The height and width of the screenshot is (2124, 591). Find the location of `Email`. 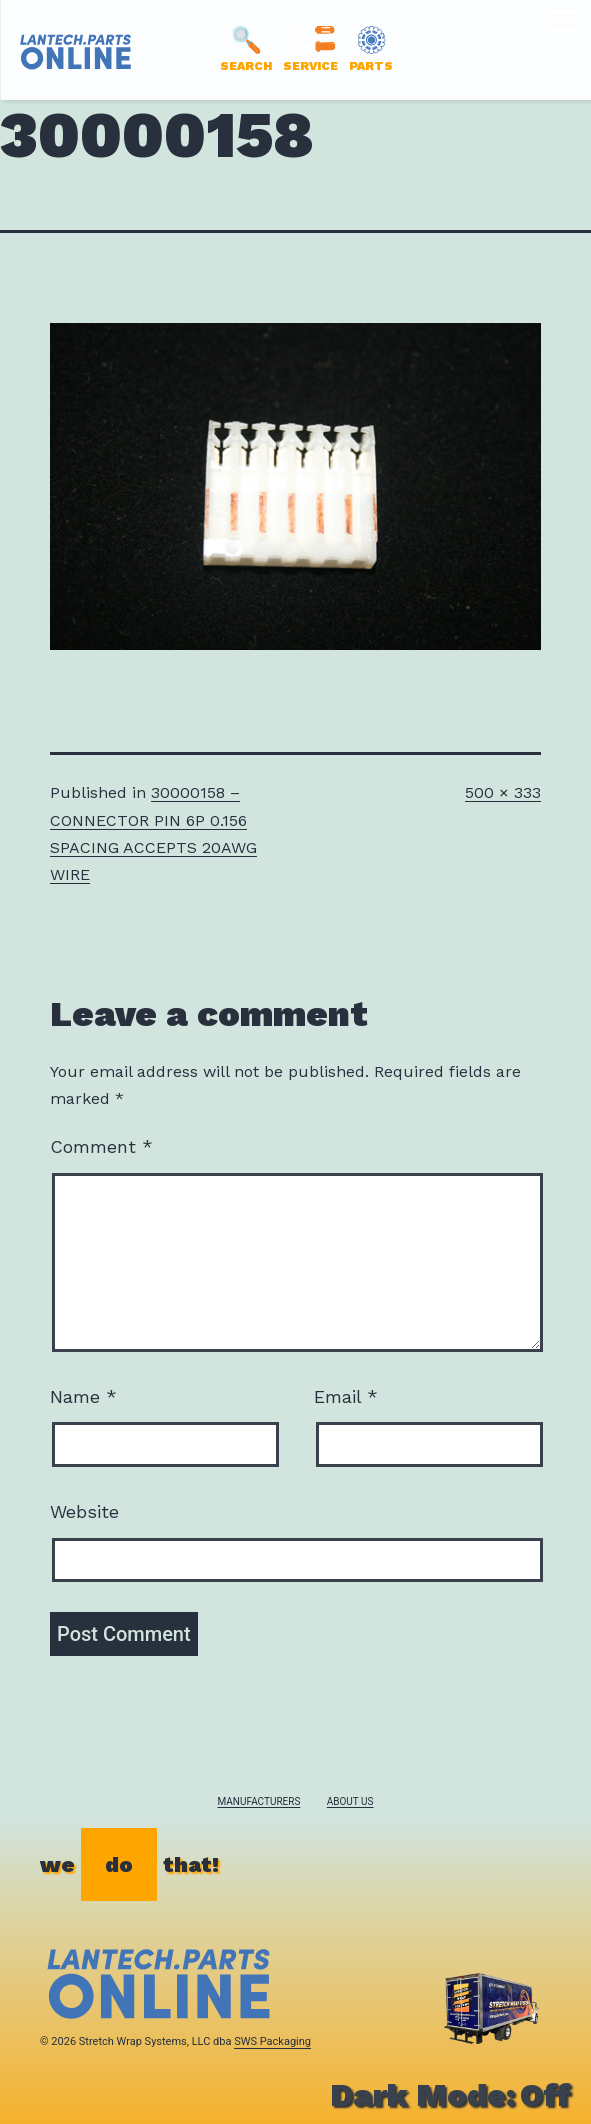

Email is located at coordinates (346, 1396).